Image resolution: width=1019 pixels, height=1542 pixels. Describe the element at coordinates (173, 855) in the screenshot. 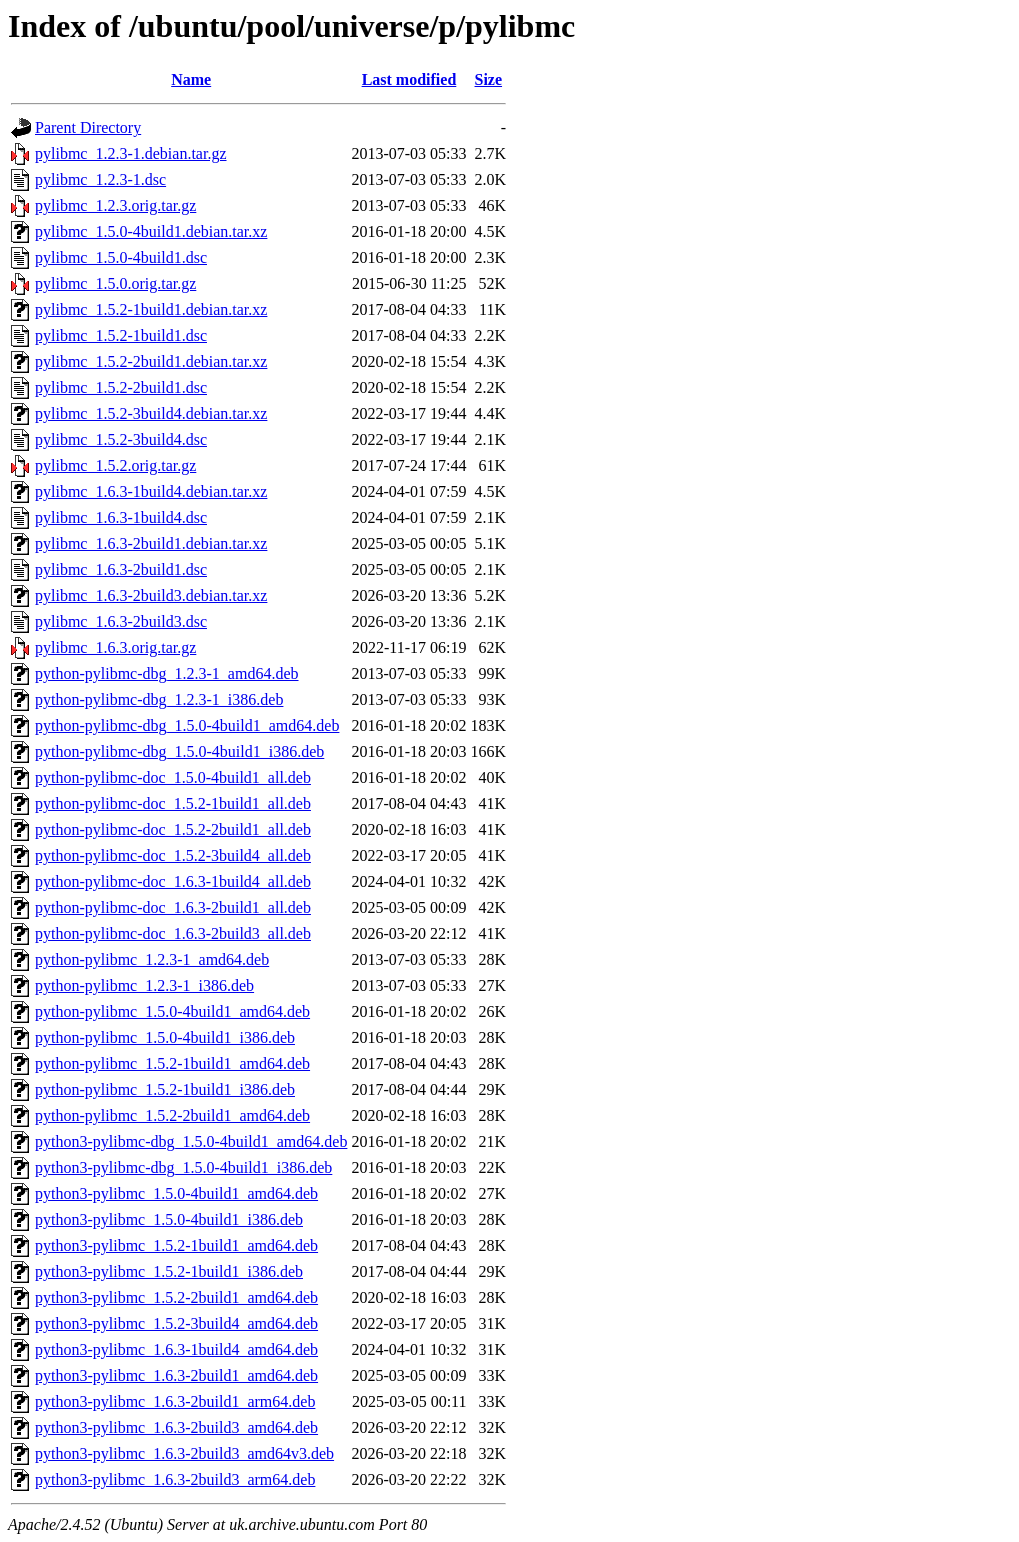

I see `python-pylibmc-doc_1.5.2-3build4_all.deb` at that location.